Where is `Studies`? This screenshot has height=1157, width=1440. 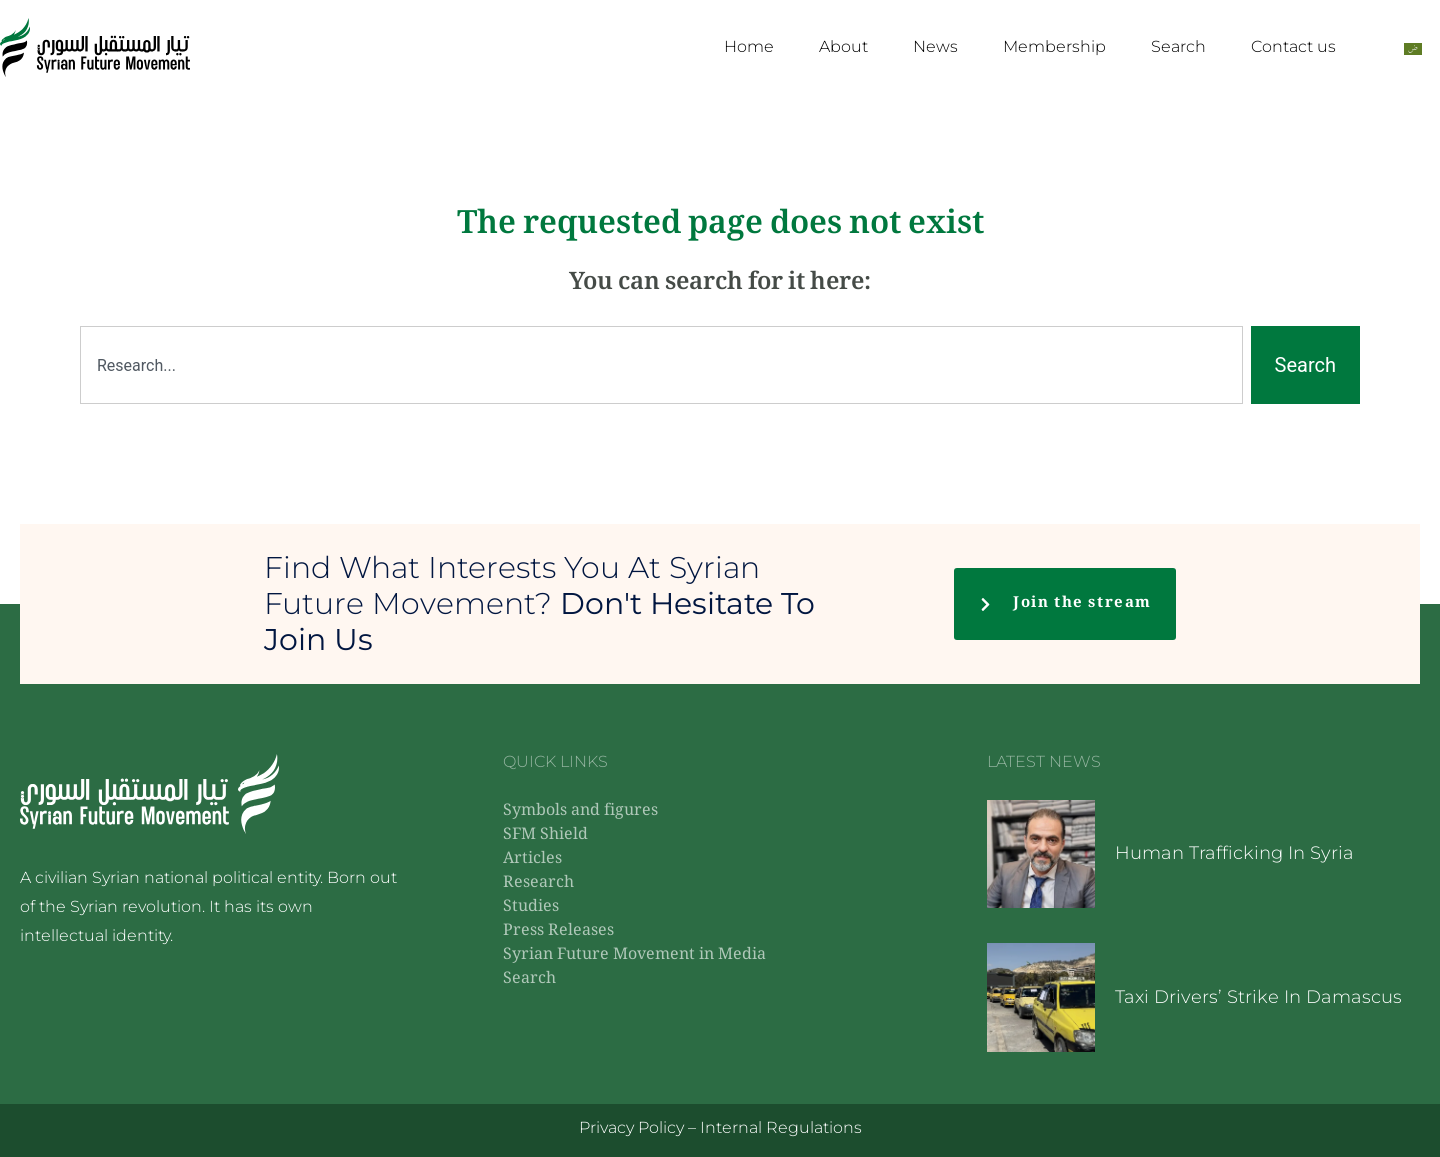 Studies is located at coordinates (531, 907).